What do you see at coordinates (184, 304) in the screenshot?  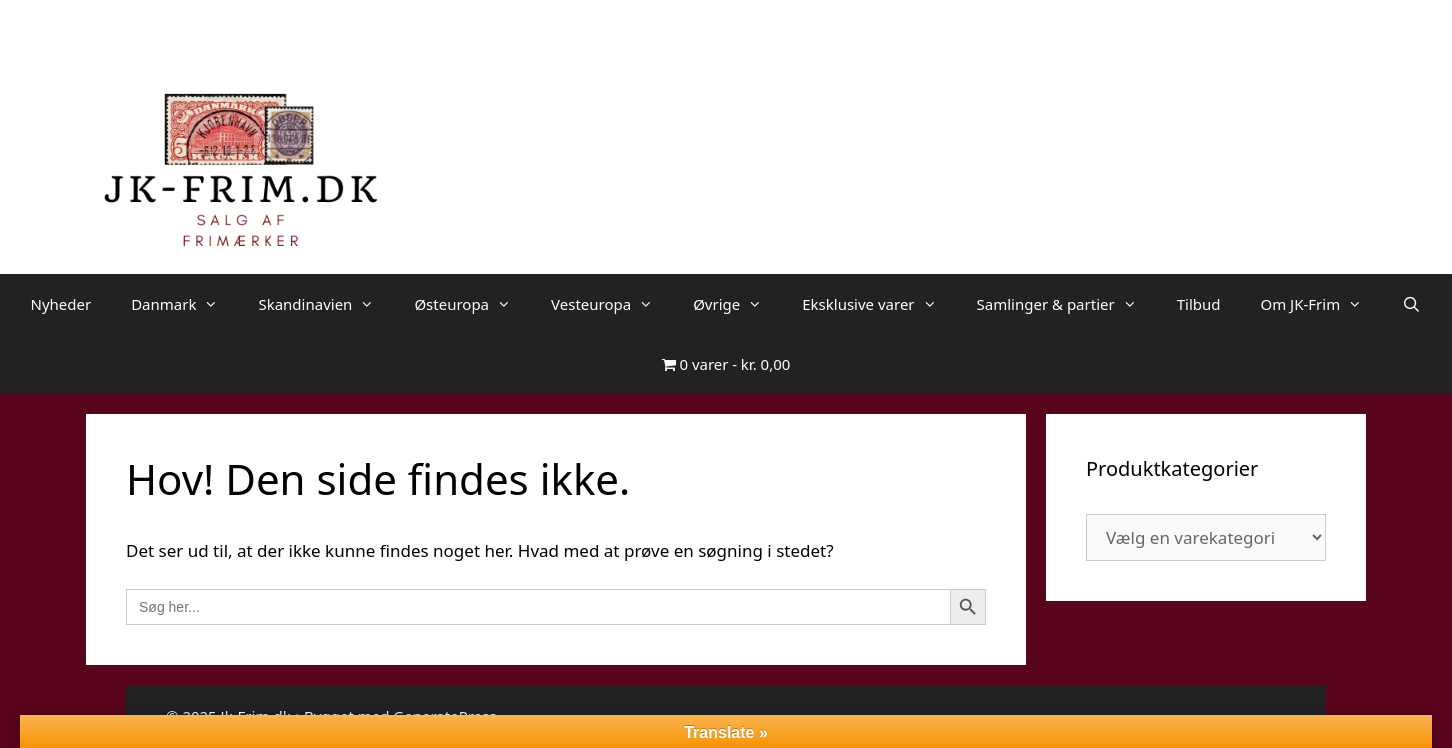 I see `Danmark` at bounding box center [184, 304].